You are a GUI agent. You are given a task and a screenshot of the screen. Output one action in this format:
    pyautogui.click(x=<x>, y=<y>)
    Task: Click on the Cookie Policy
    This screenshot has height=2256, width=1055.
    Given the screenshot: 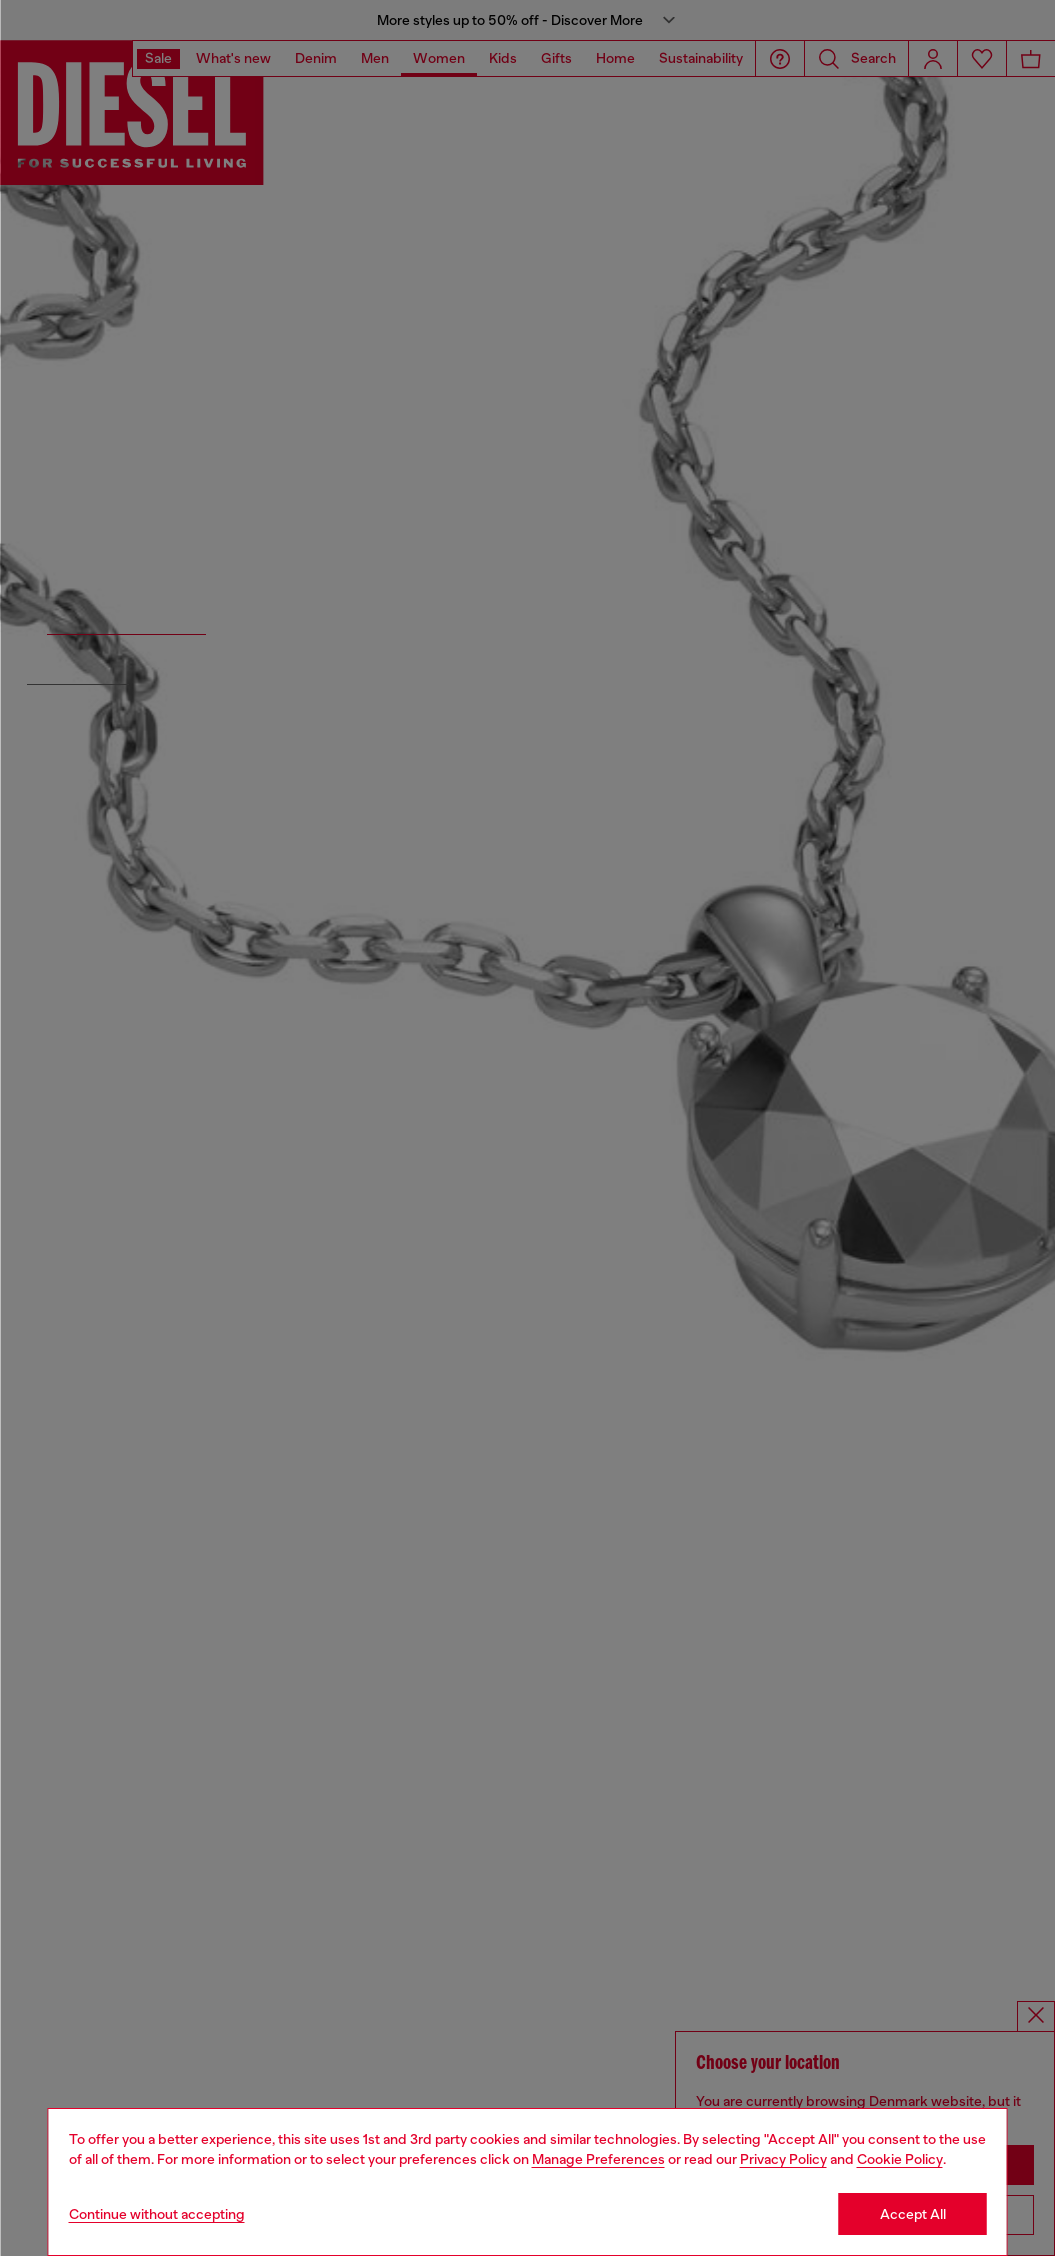 What is the action you would take?
    pyautogui.click(x=900, y=2159)
    